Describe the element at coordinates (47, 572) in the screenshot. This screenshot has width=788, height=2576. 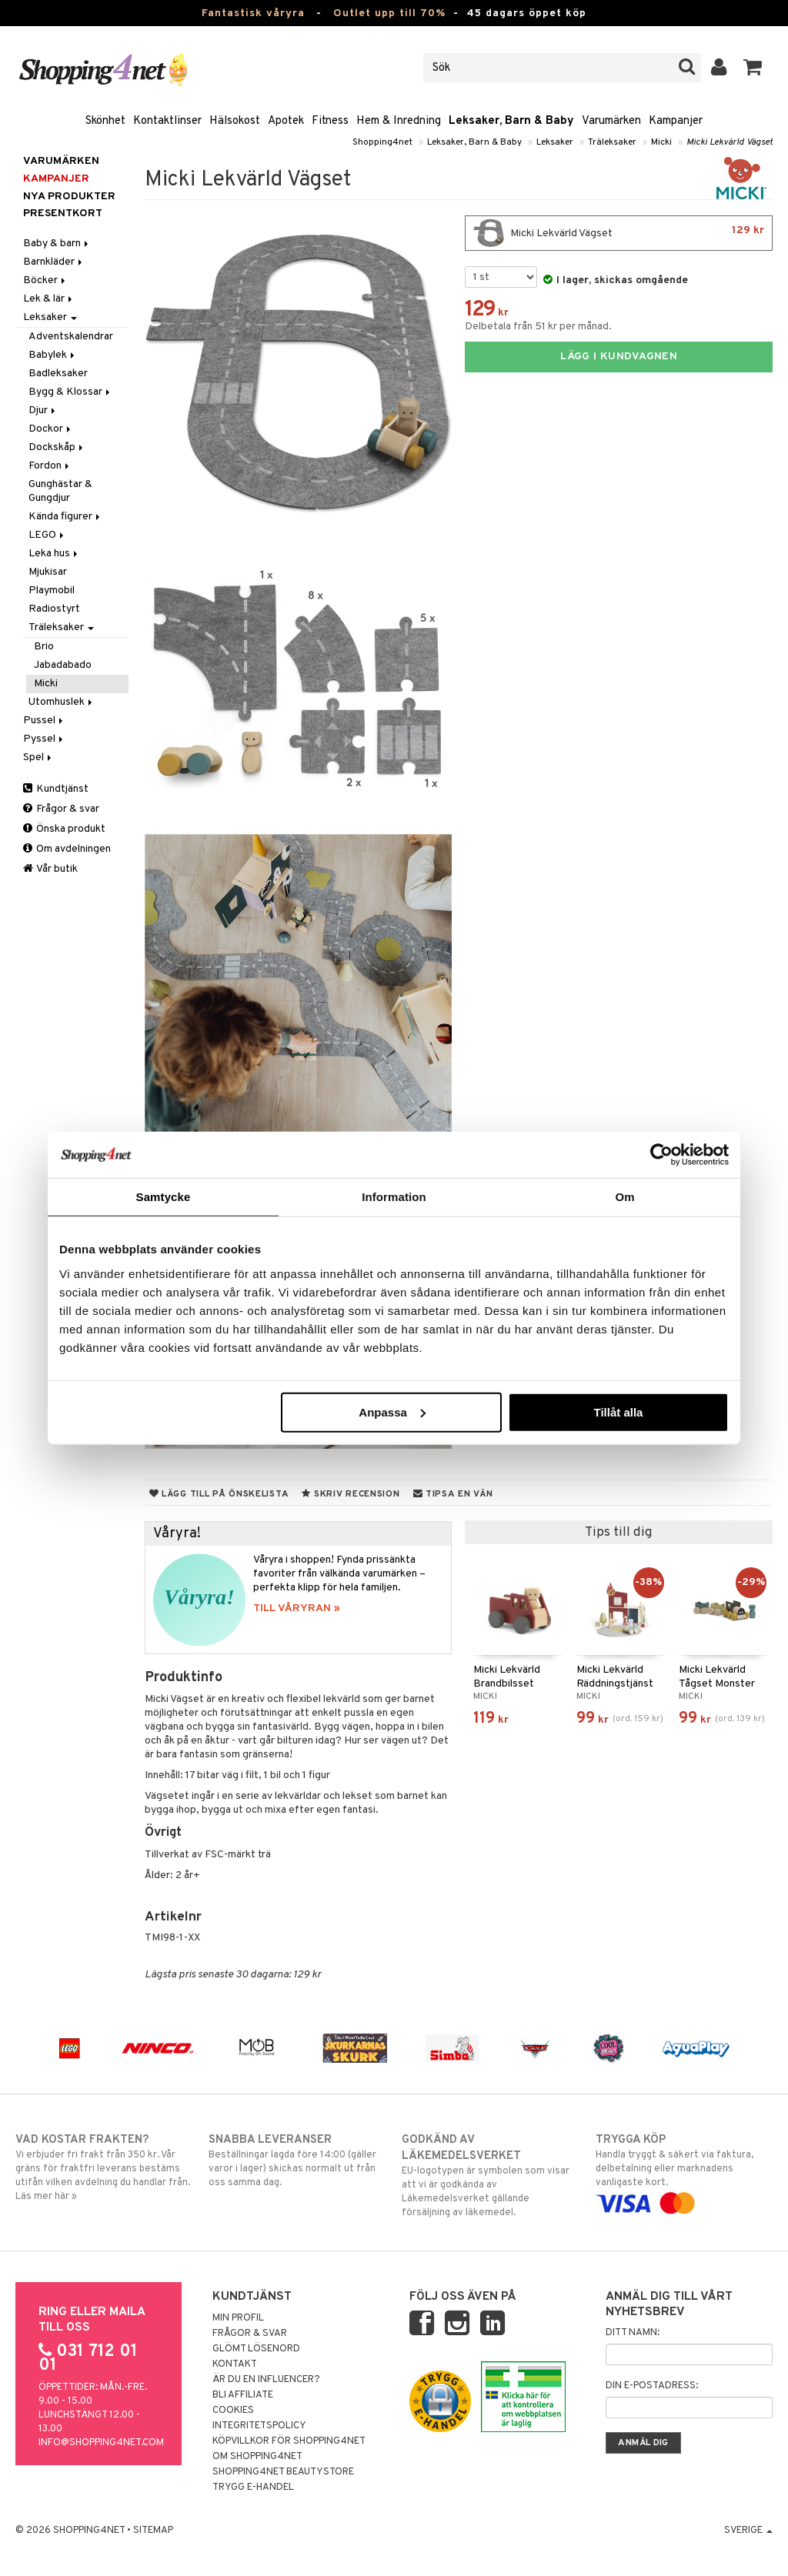
I see `Mjukisar` at that location.